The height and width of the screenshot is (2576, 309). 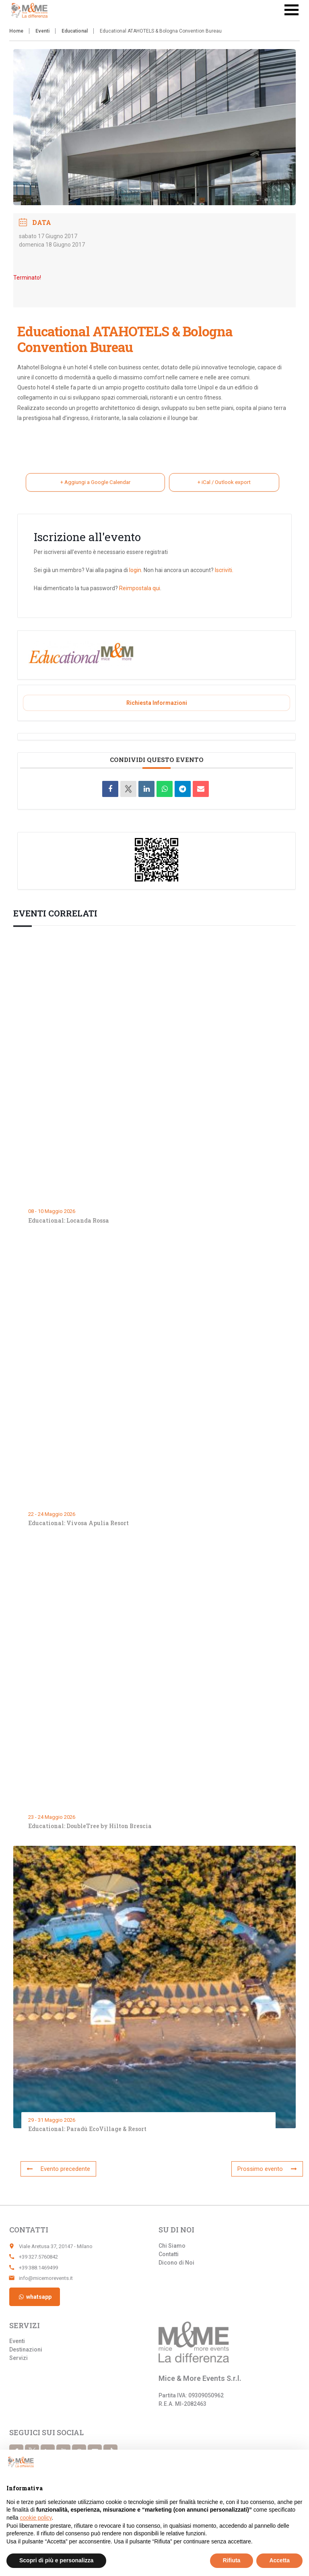 What do you see at coordinates (271, 2169) in the screenshot?
I see `Prossimo evento` at bounding box center [271, 2169].